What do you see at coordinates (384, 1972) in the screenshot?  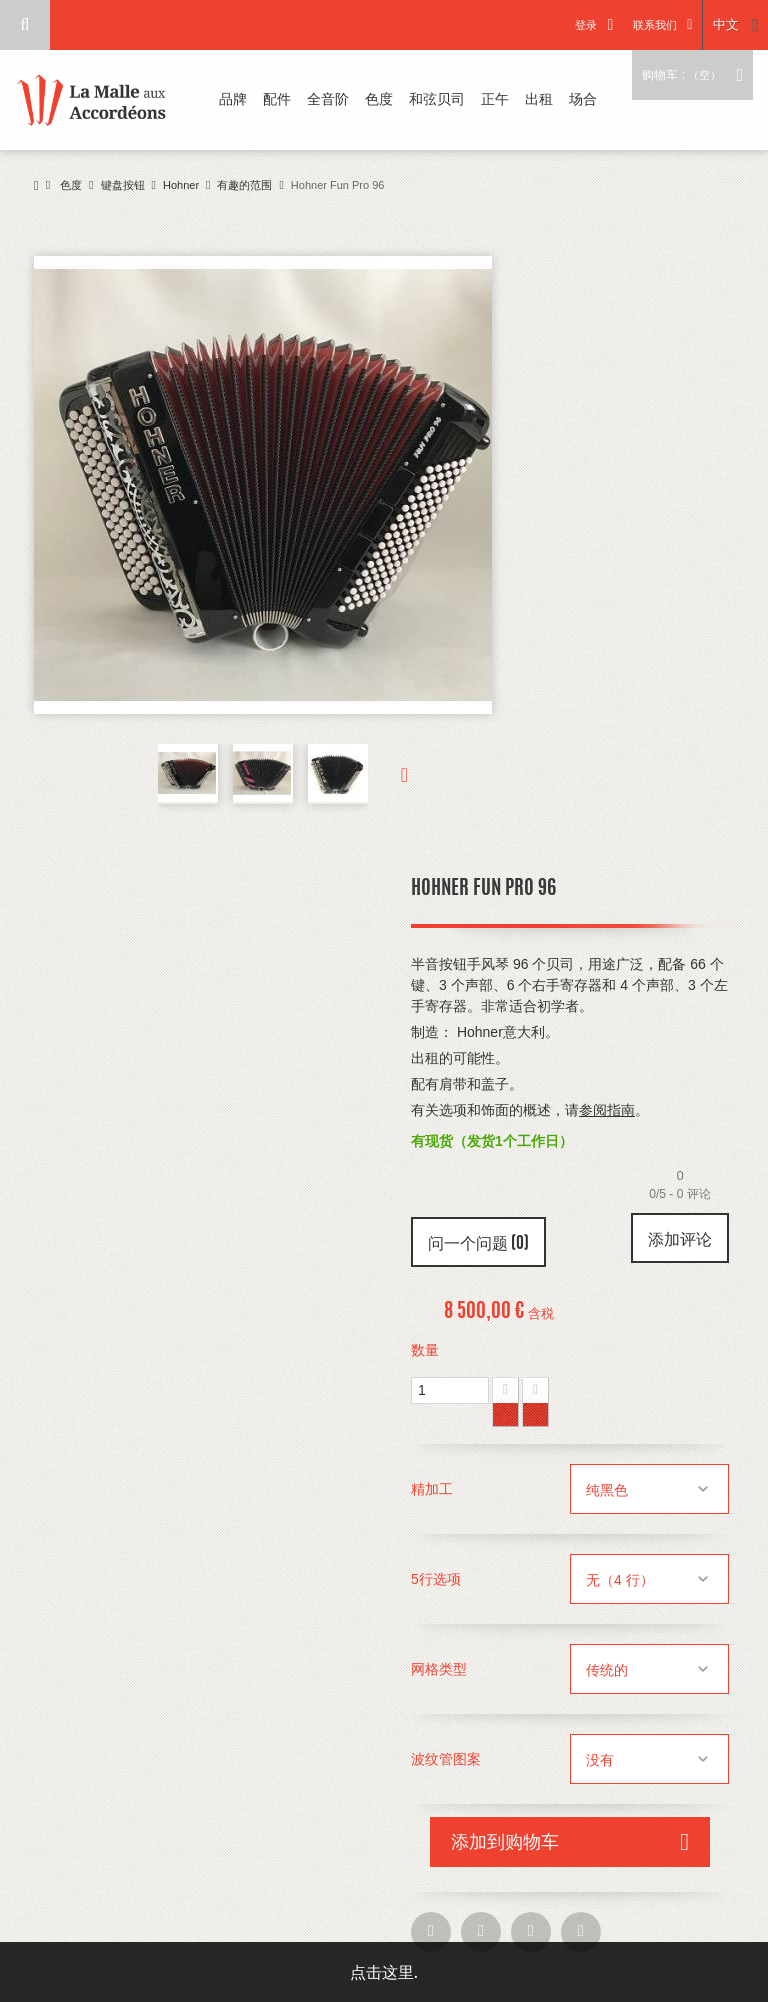 I see `点击这里.` at bounding box center [384, 1972].